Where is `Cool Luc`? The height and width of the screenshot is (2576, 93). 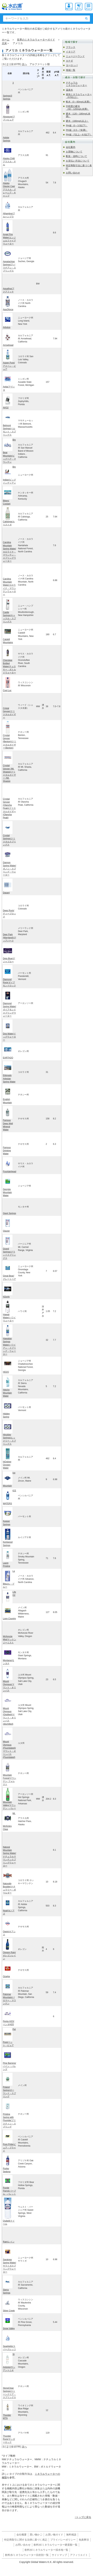
Cool Luc is located at coordinates (7, 690).